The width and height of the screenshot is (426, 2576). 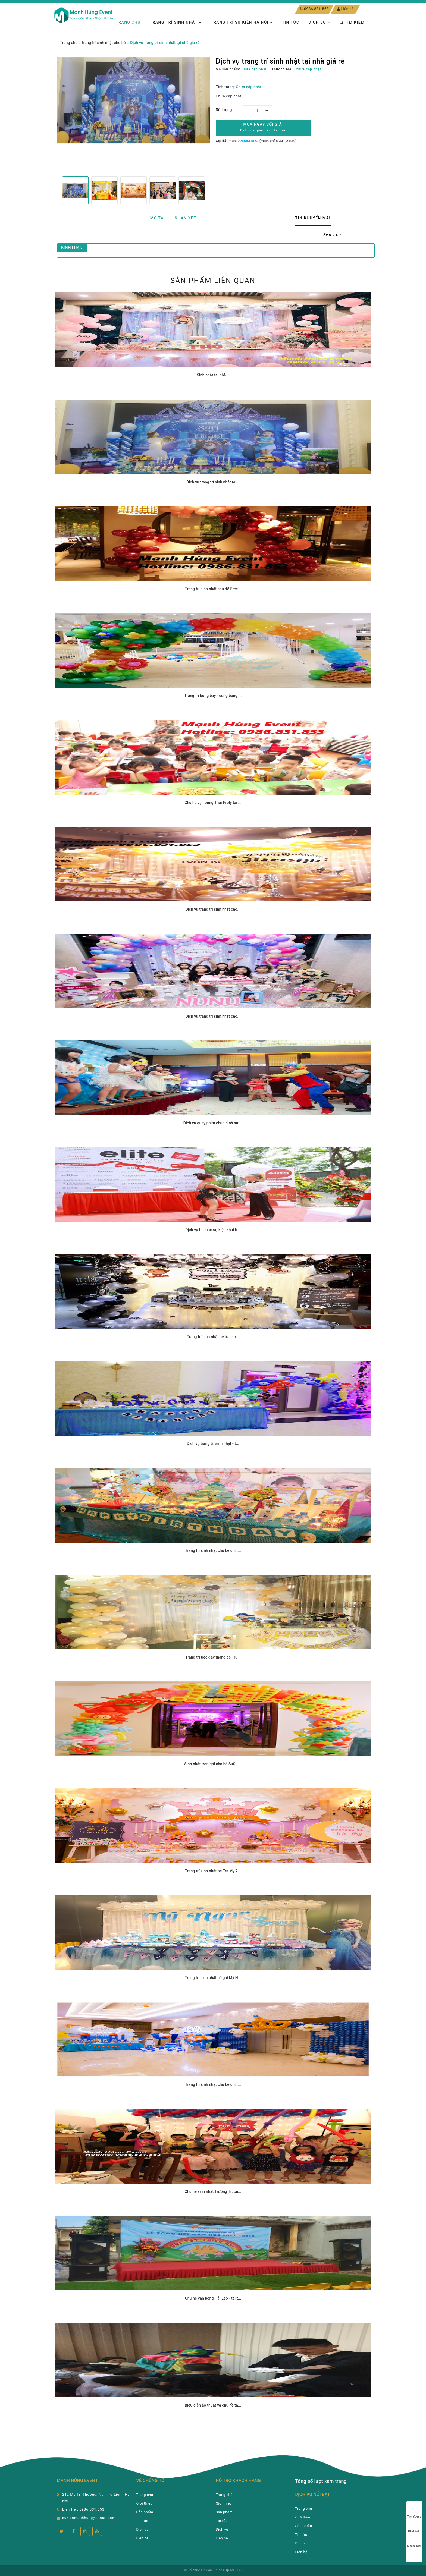 I want to click on Dịch vụ tổ chức sự kiện khai tr..., so click(x=213, y=1230).